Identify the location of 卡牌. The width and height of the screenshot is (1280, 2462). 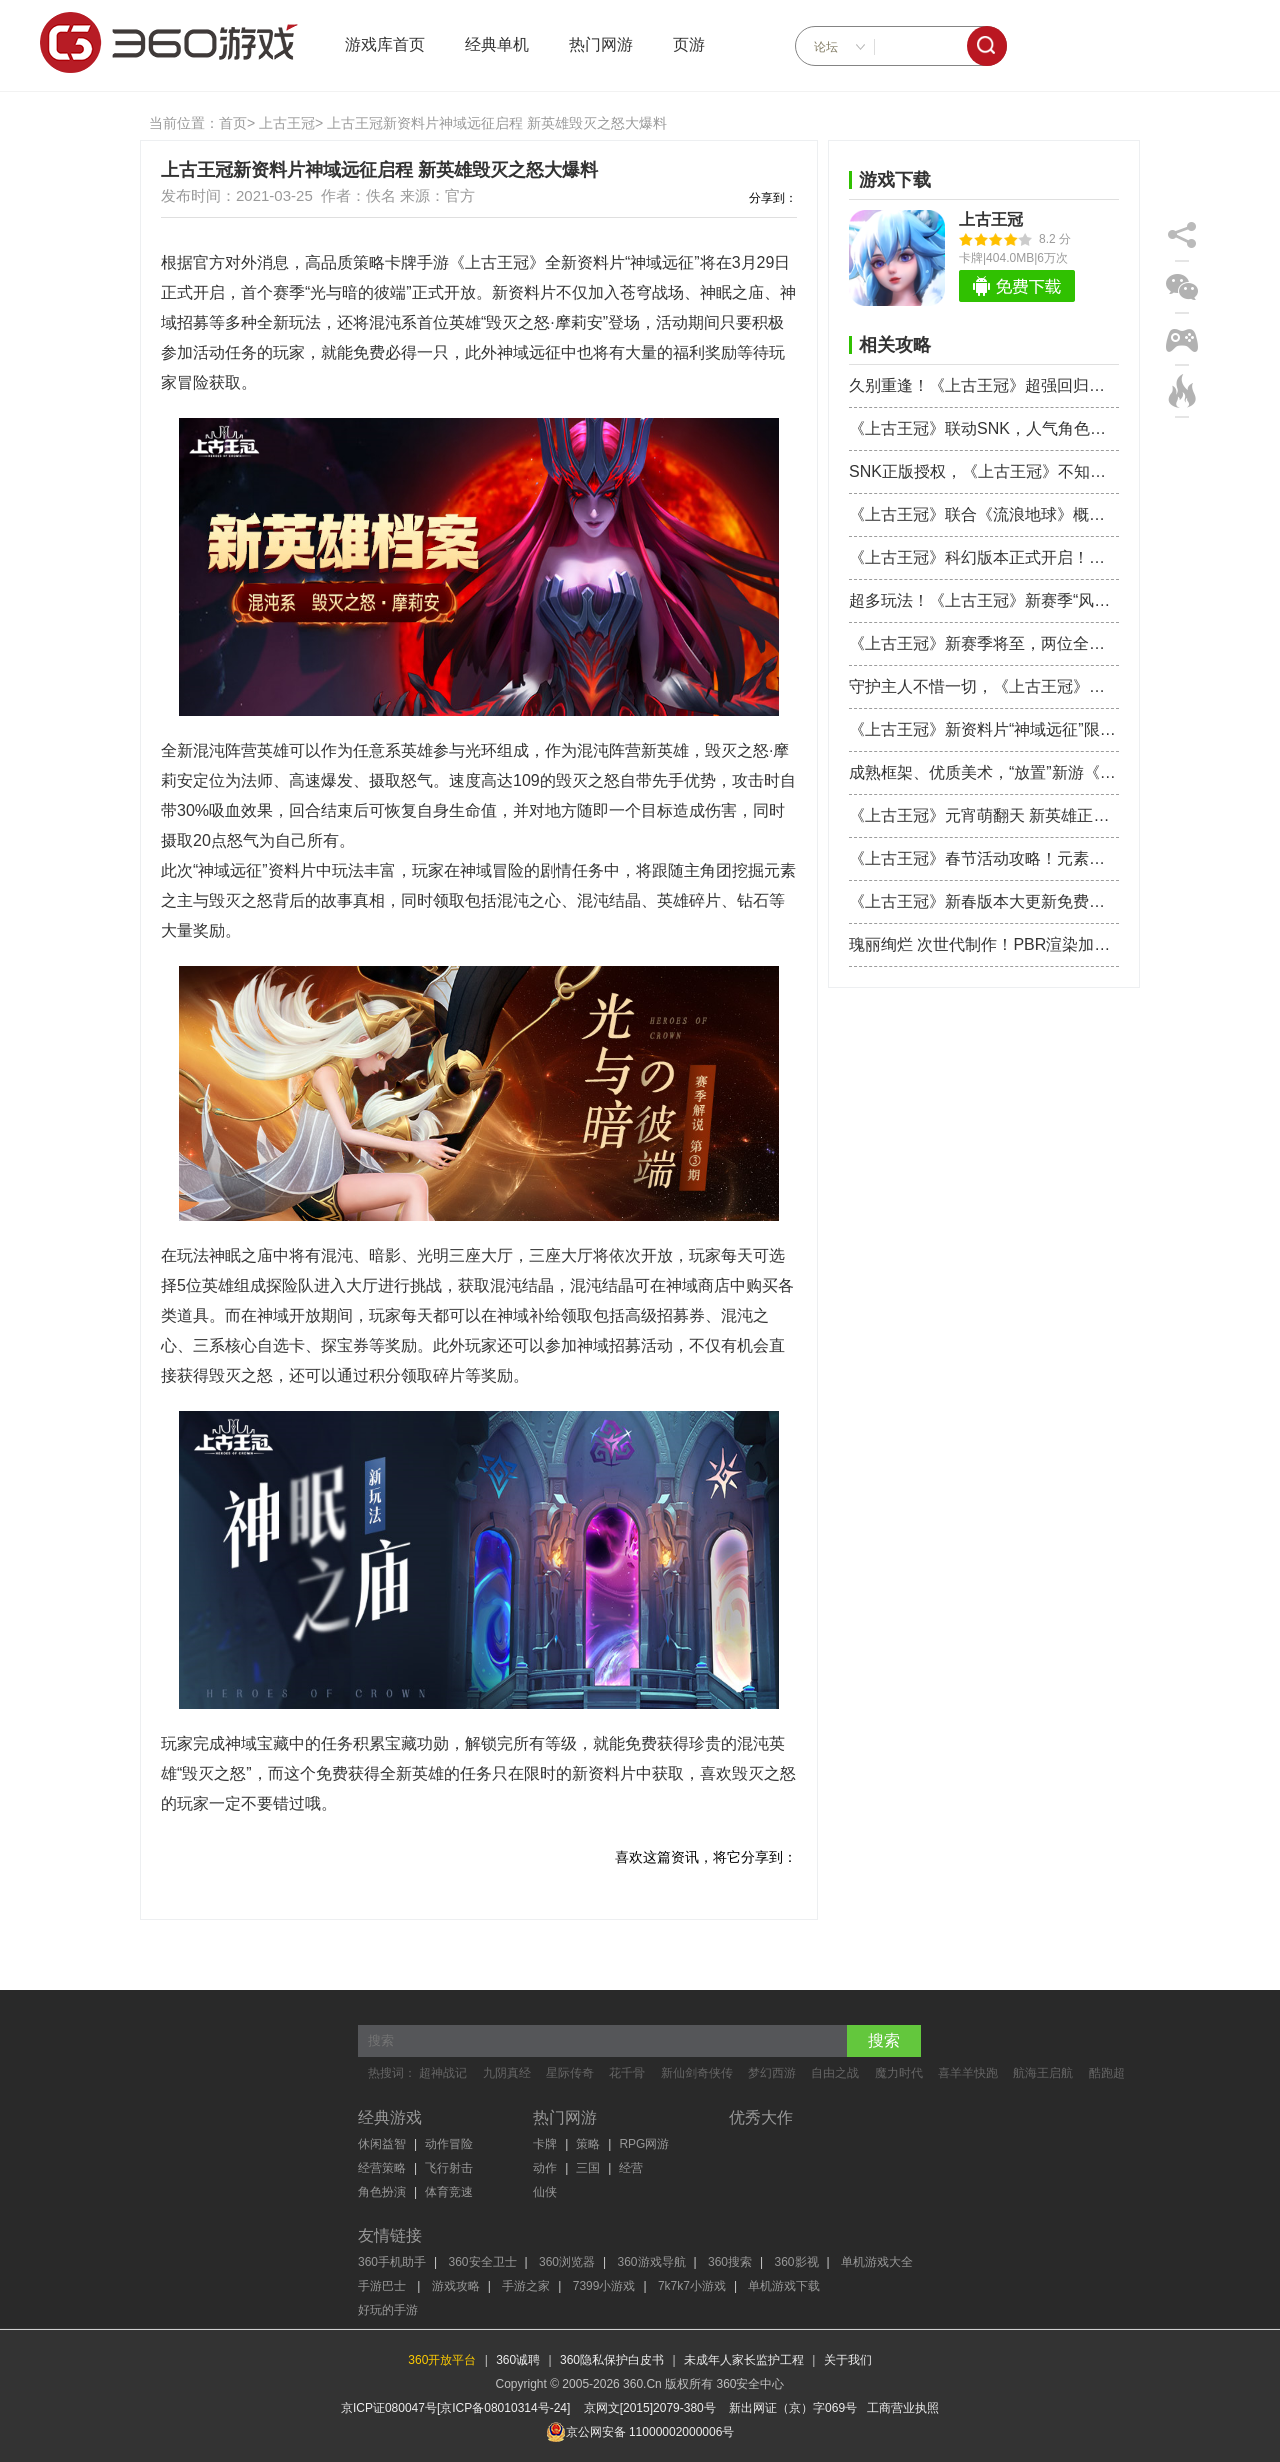
(545, 2144).